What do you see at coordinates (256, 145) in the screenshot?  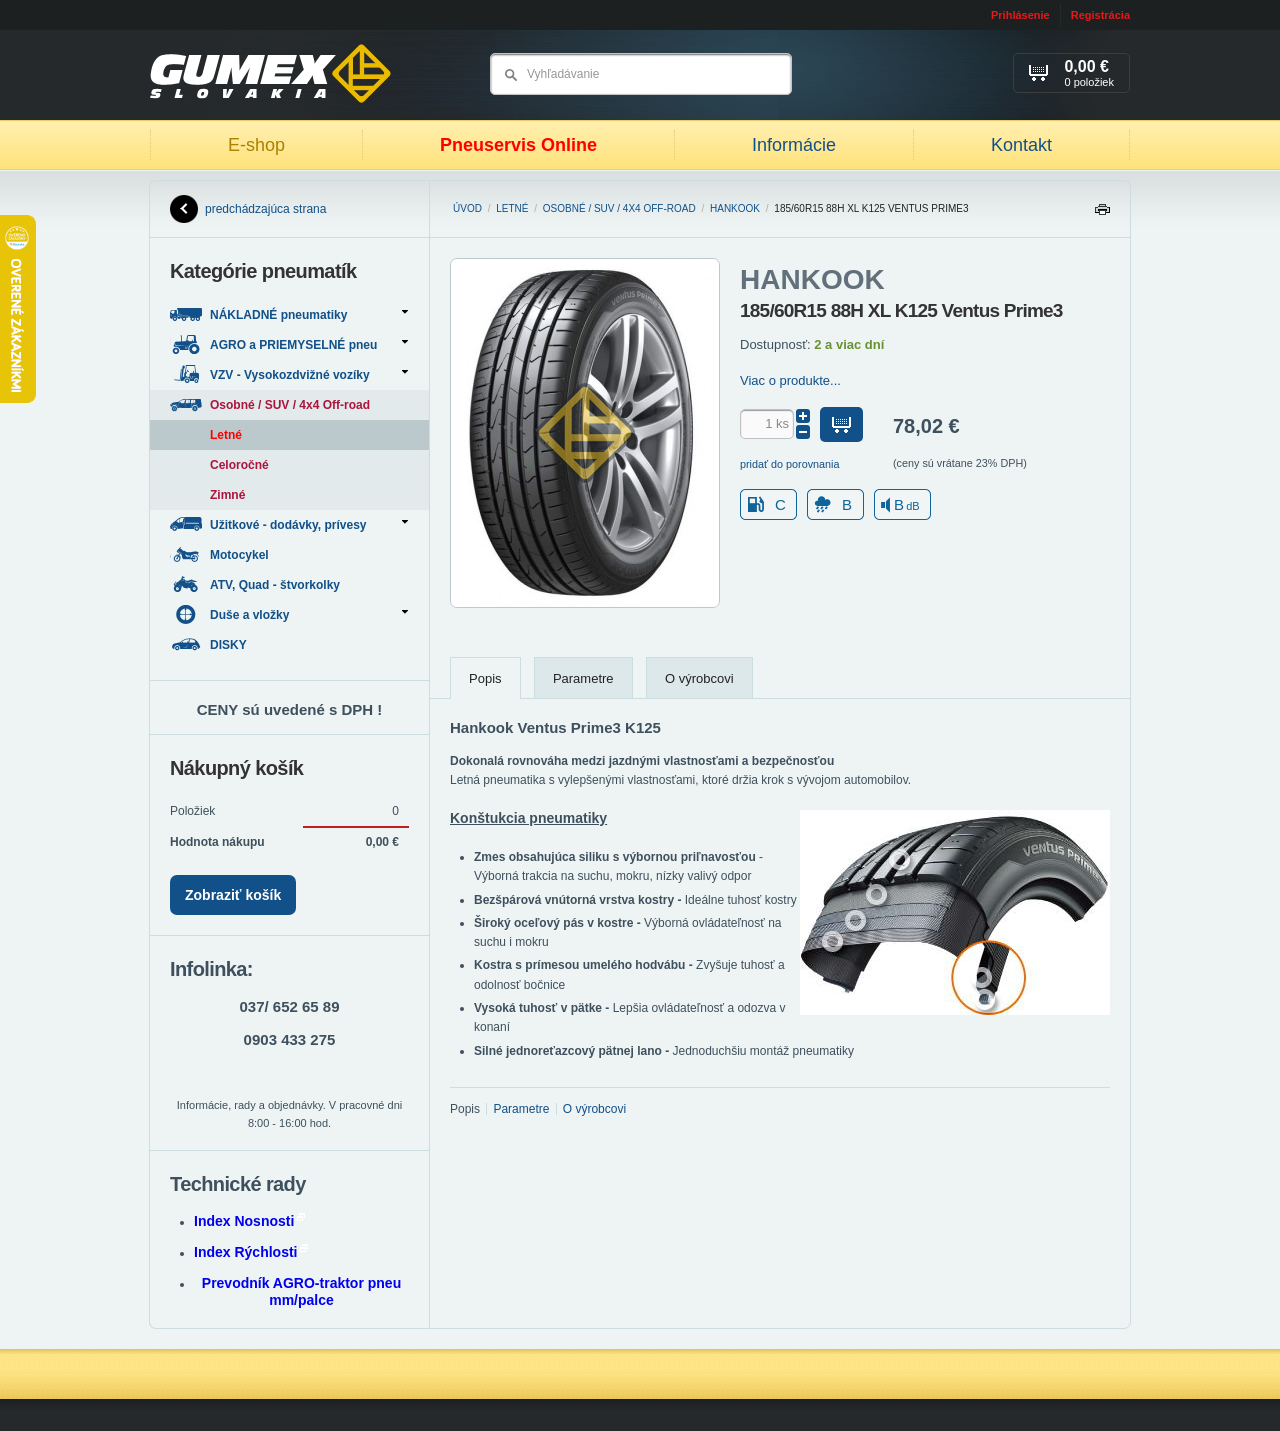 I see `E-shop` at bounding box center [256, 145].